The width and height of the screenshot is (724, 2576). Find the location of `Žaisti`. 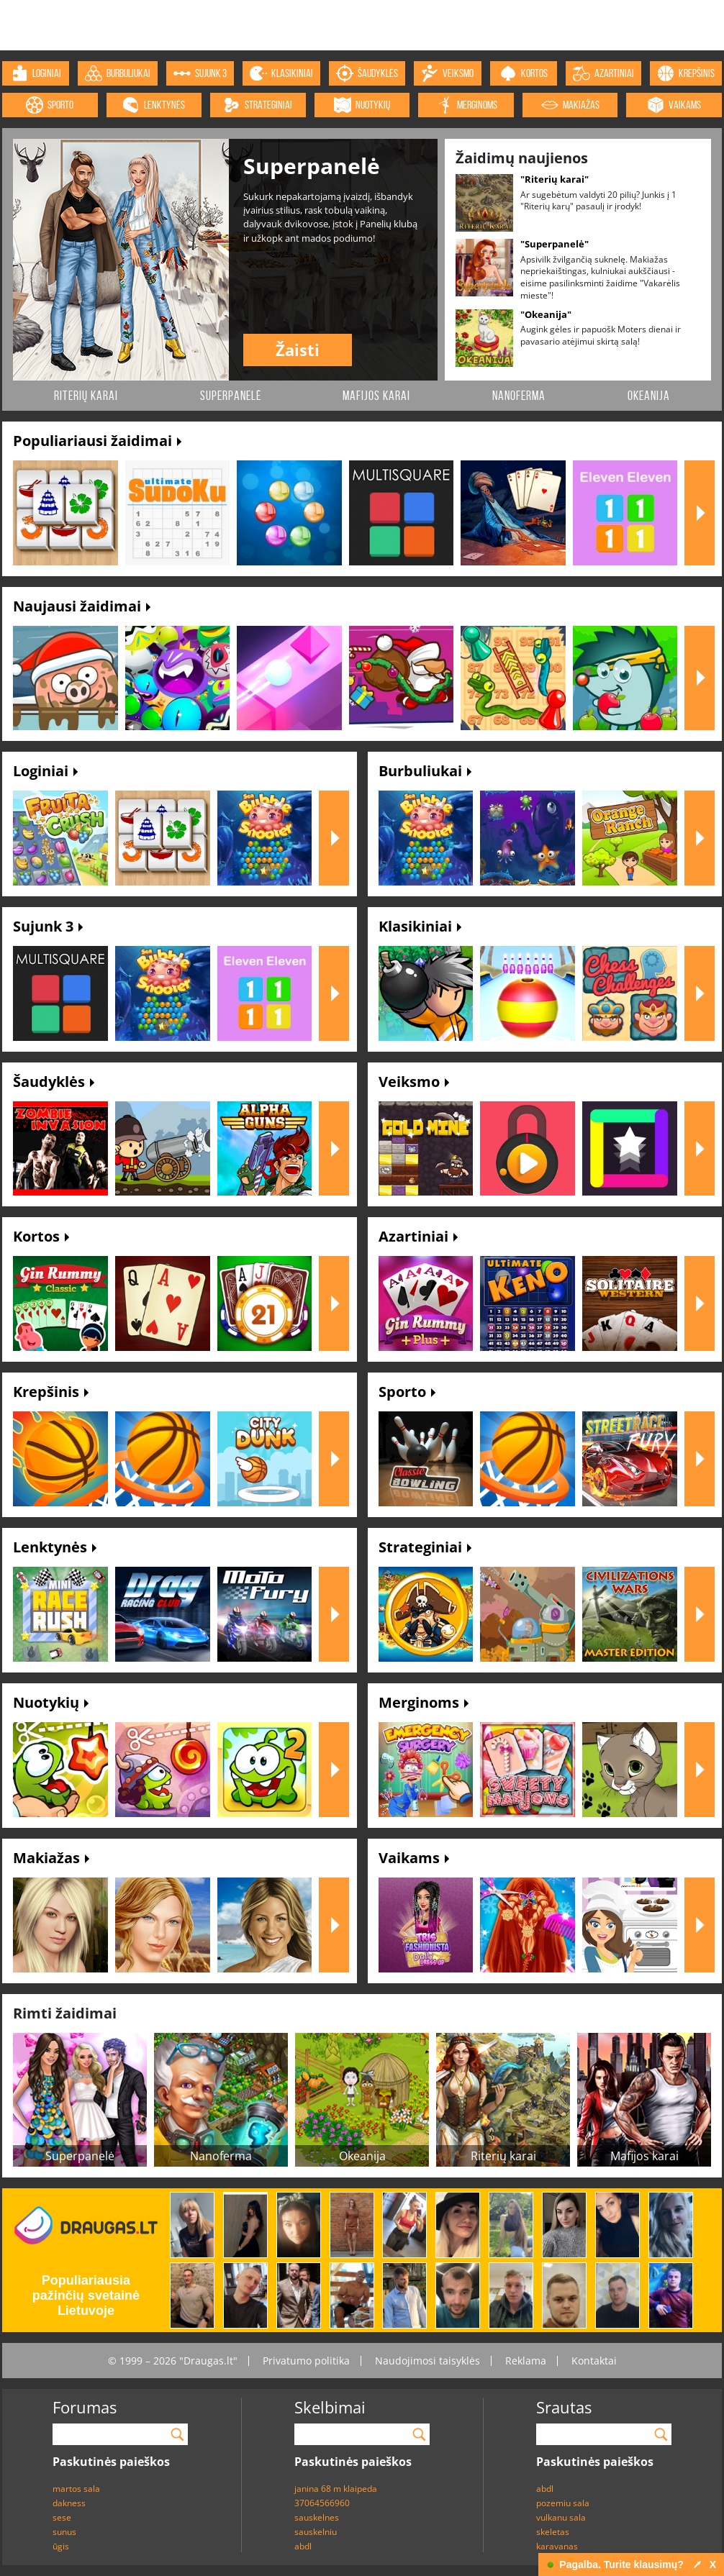

Žaisti is located at coordinates (298, 349).